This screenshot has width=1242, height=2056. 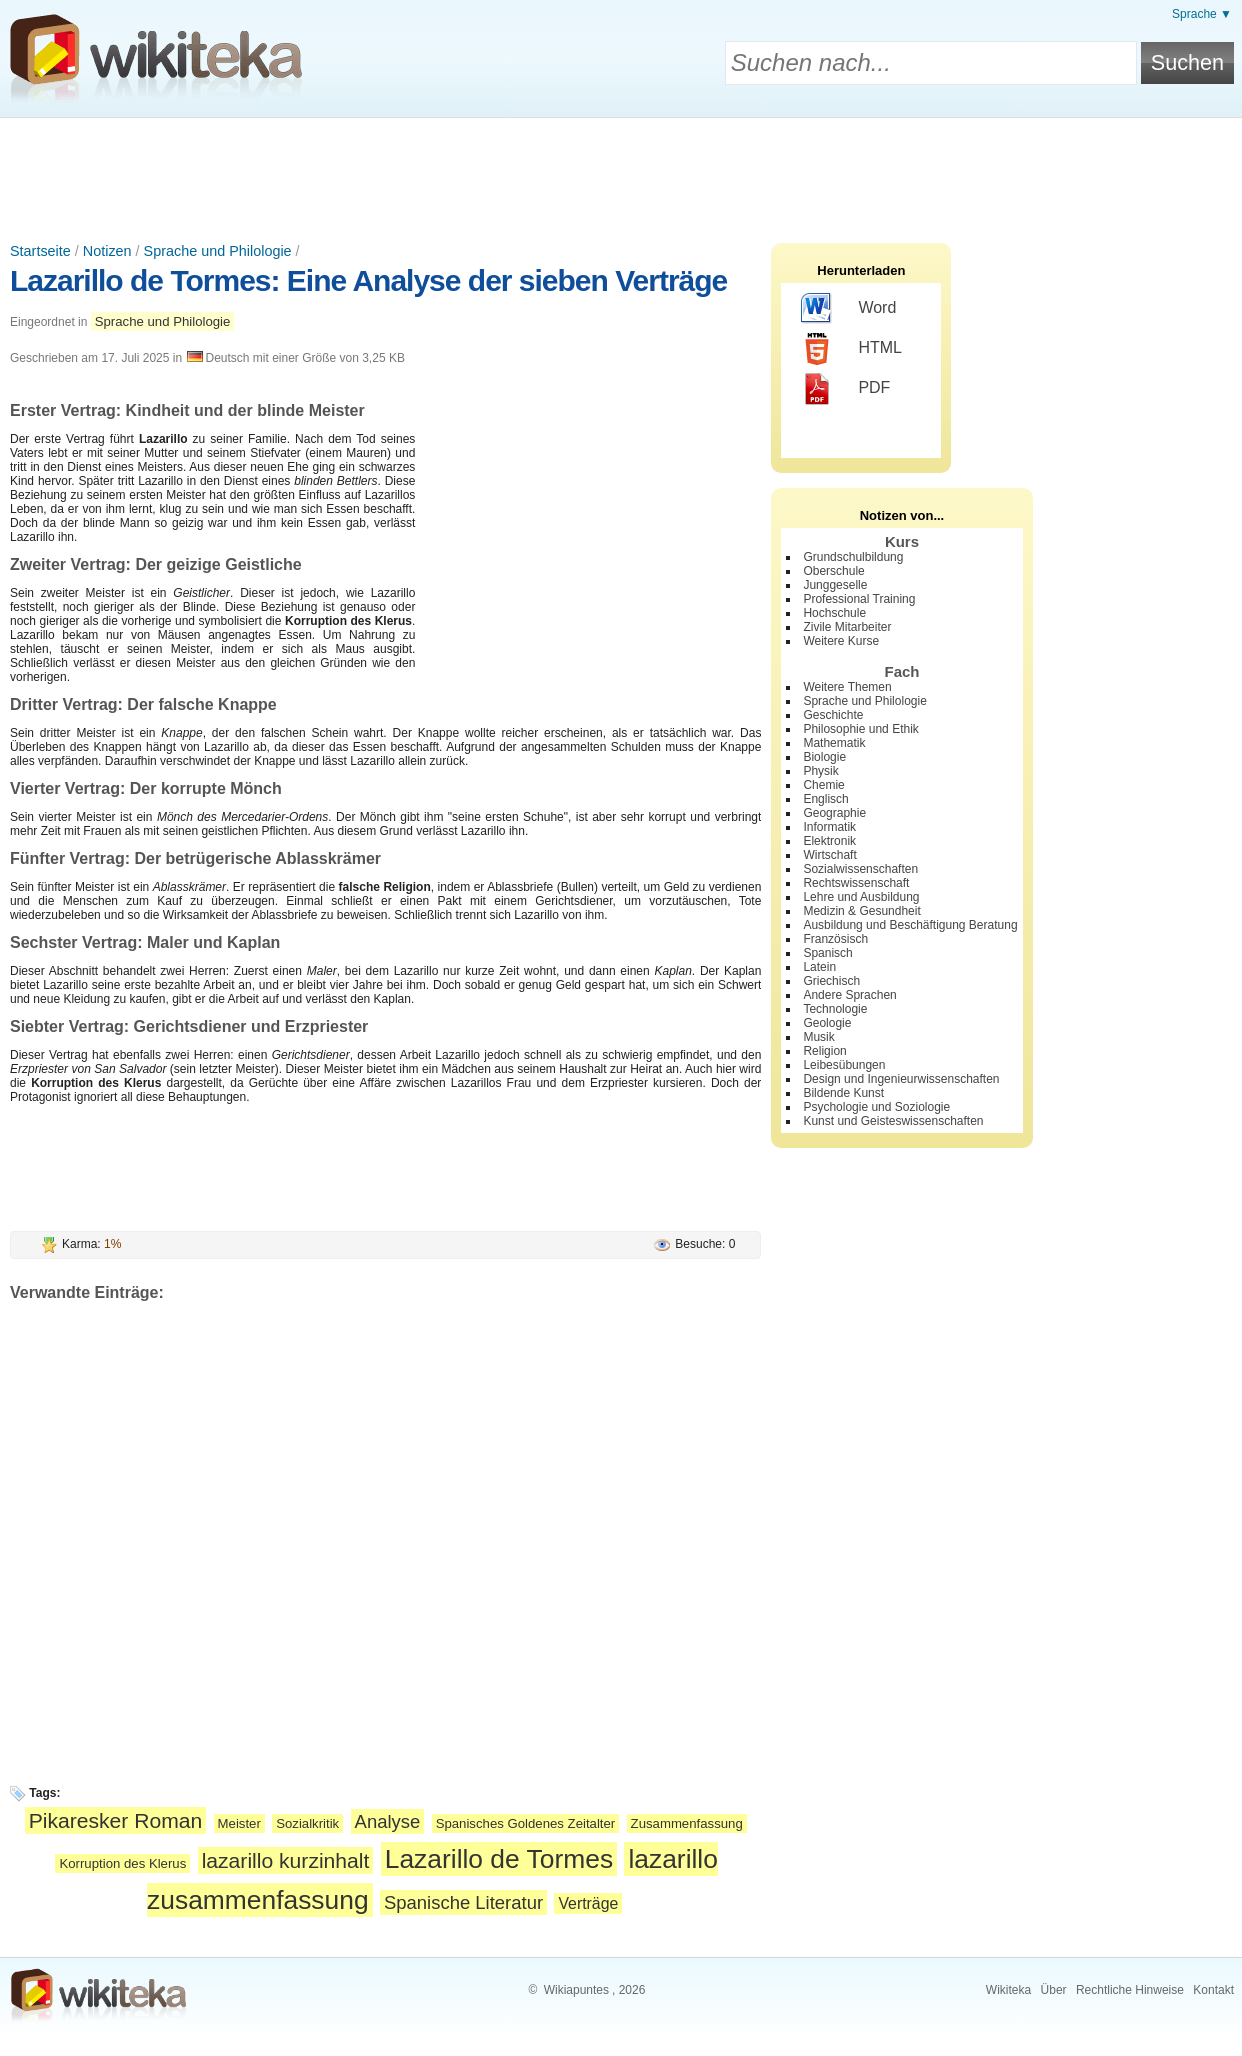 What do you see at coordinates (861, 911) in the screenshot?
I see `Medizin & Gesundheit` at bounding box center [861, 911].